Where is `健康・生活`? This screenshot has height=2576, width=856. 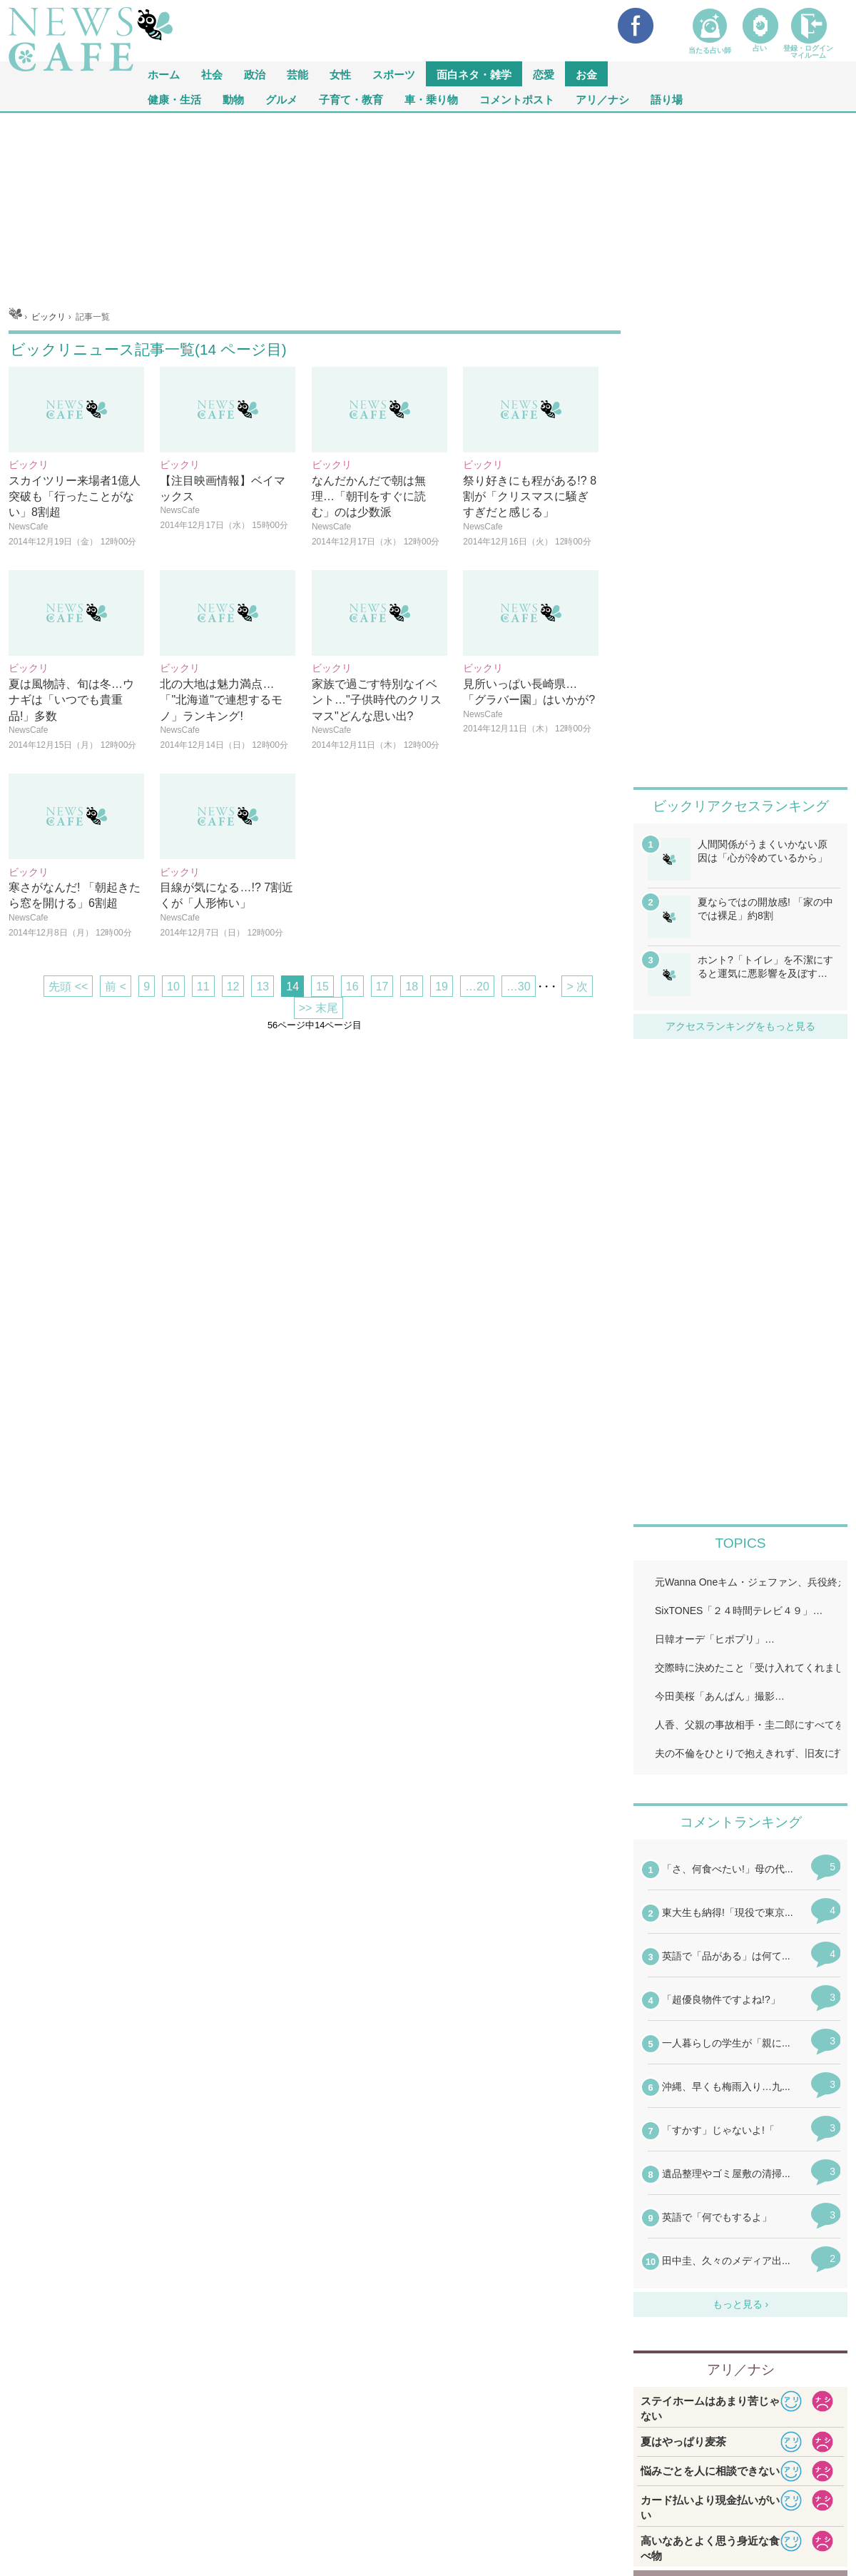 健康・生活 is located at coordinates (174, 98).